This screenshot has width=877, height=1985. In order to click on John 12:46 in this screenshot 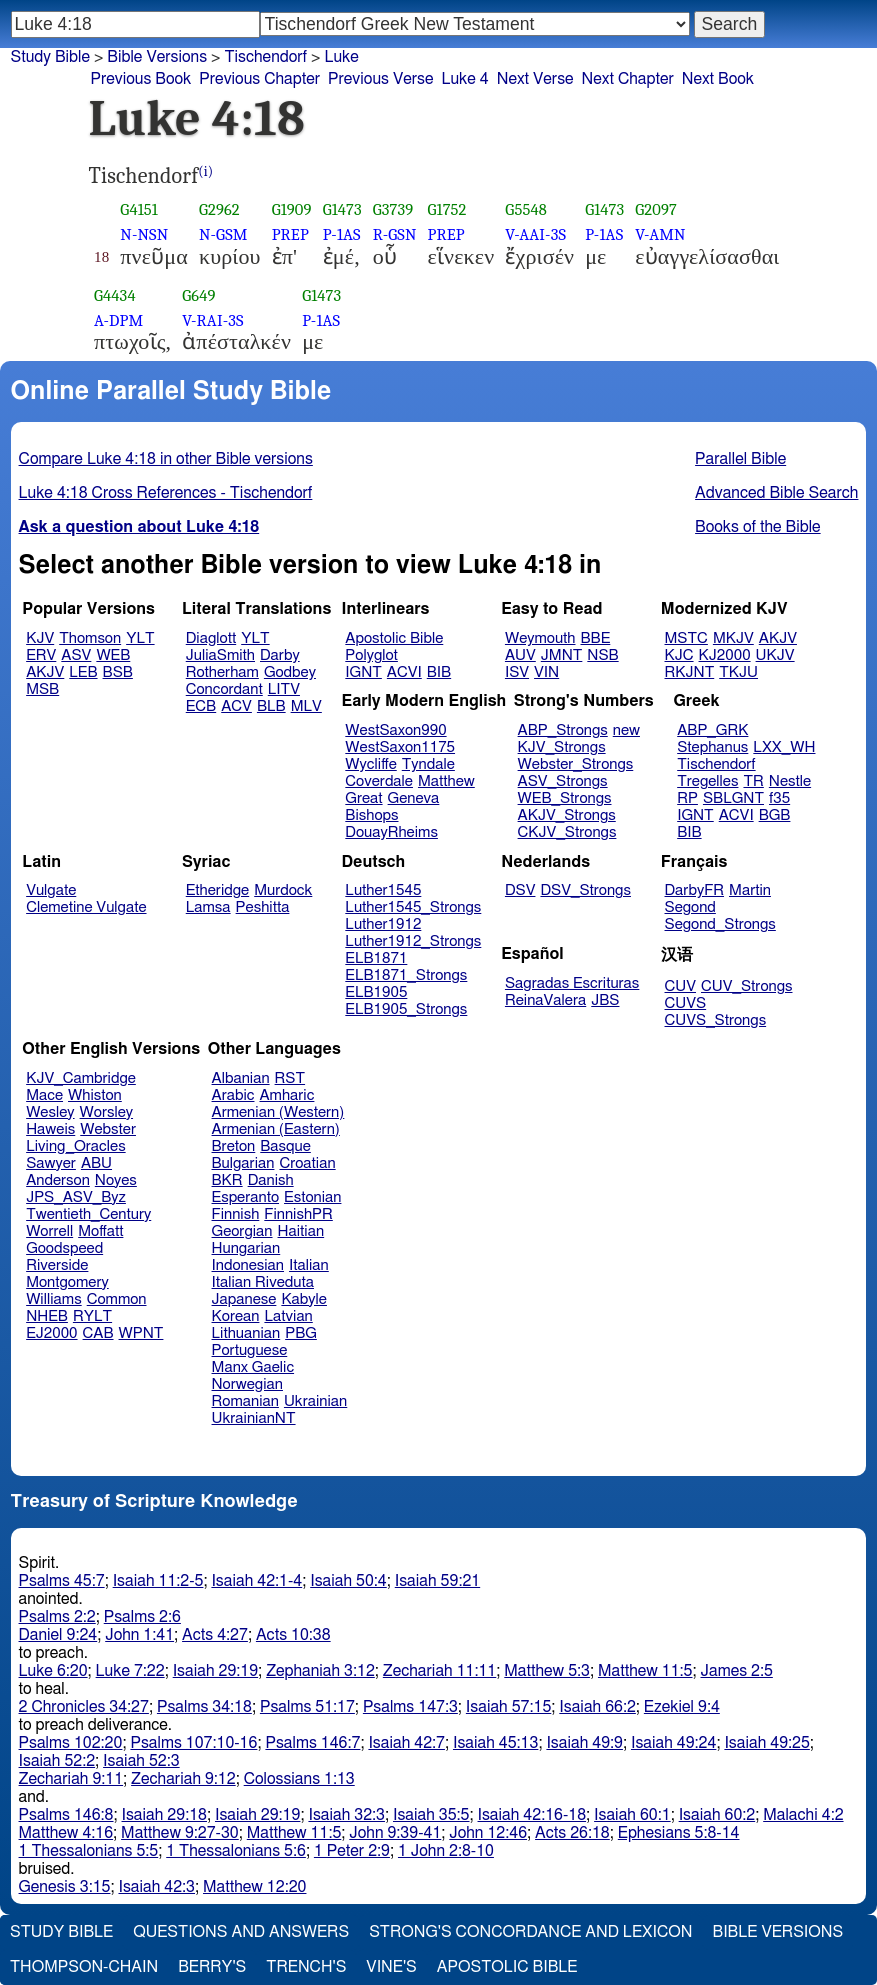, I will do `click(488, 1833)`.